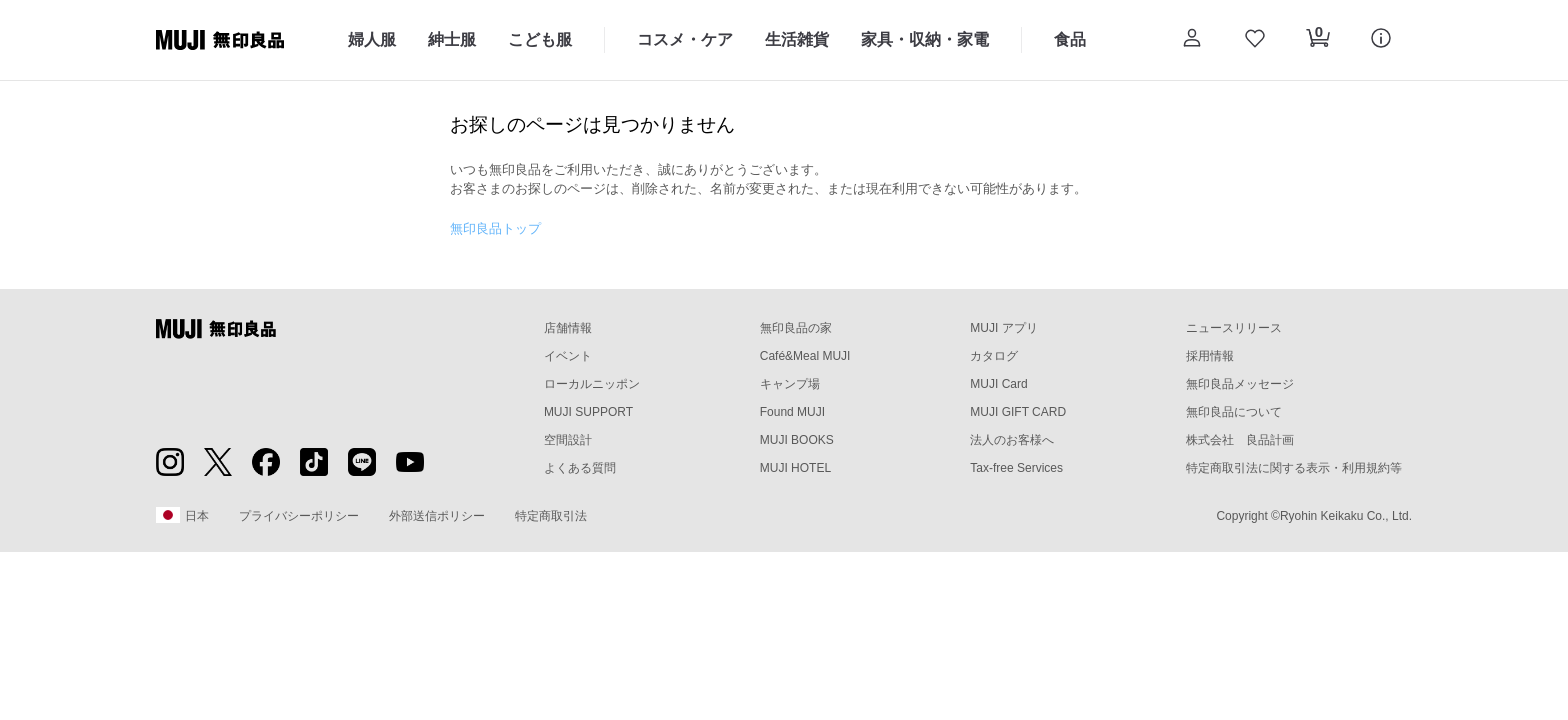 The height and width of the screenshot is (720, 1568). I want to click on MUJI GIFT CARD, so click(1018, 412).